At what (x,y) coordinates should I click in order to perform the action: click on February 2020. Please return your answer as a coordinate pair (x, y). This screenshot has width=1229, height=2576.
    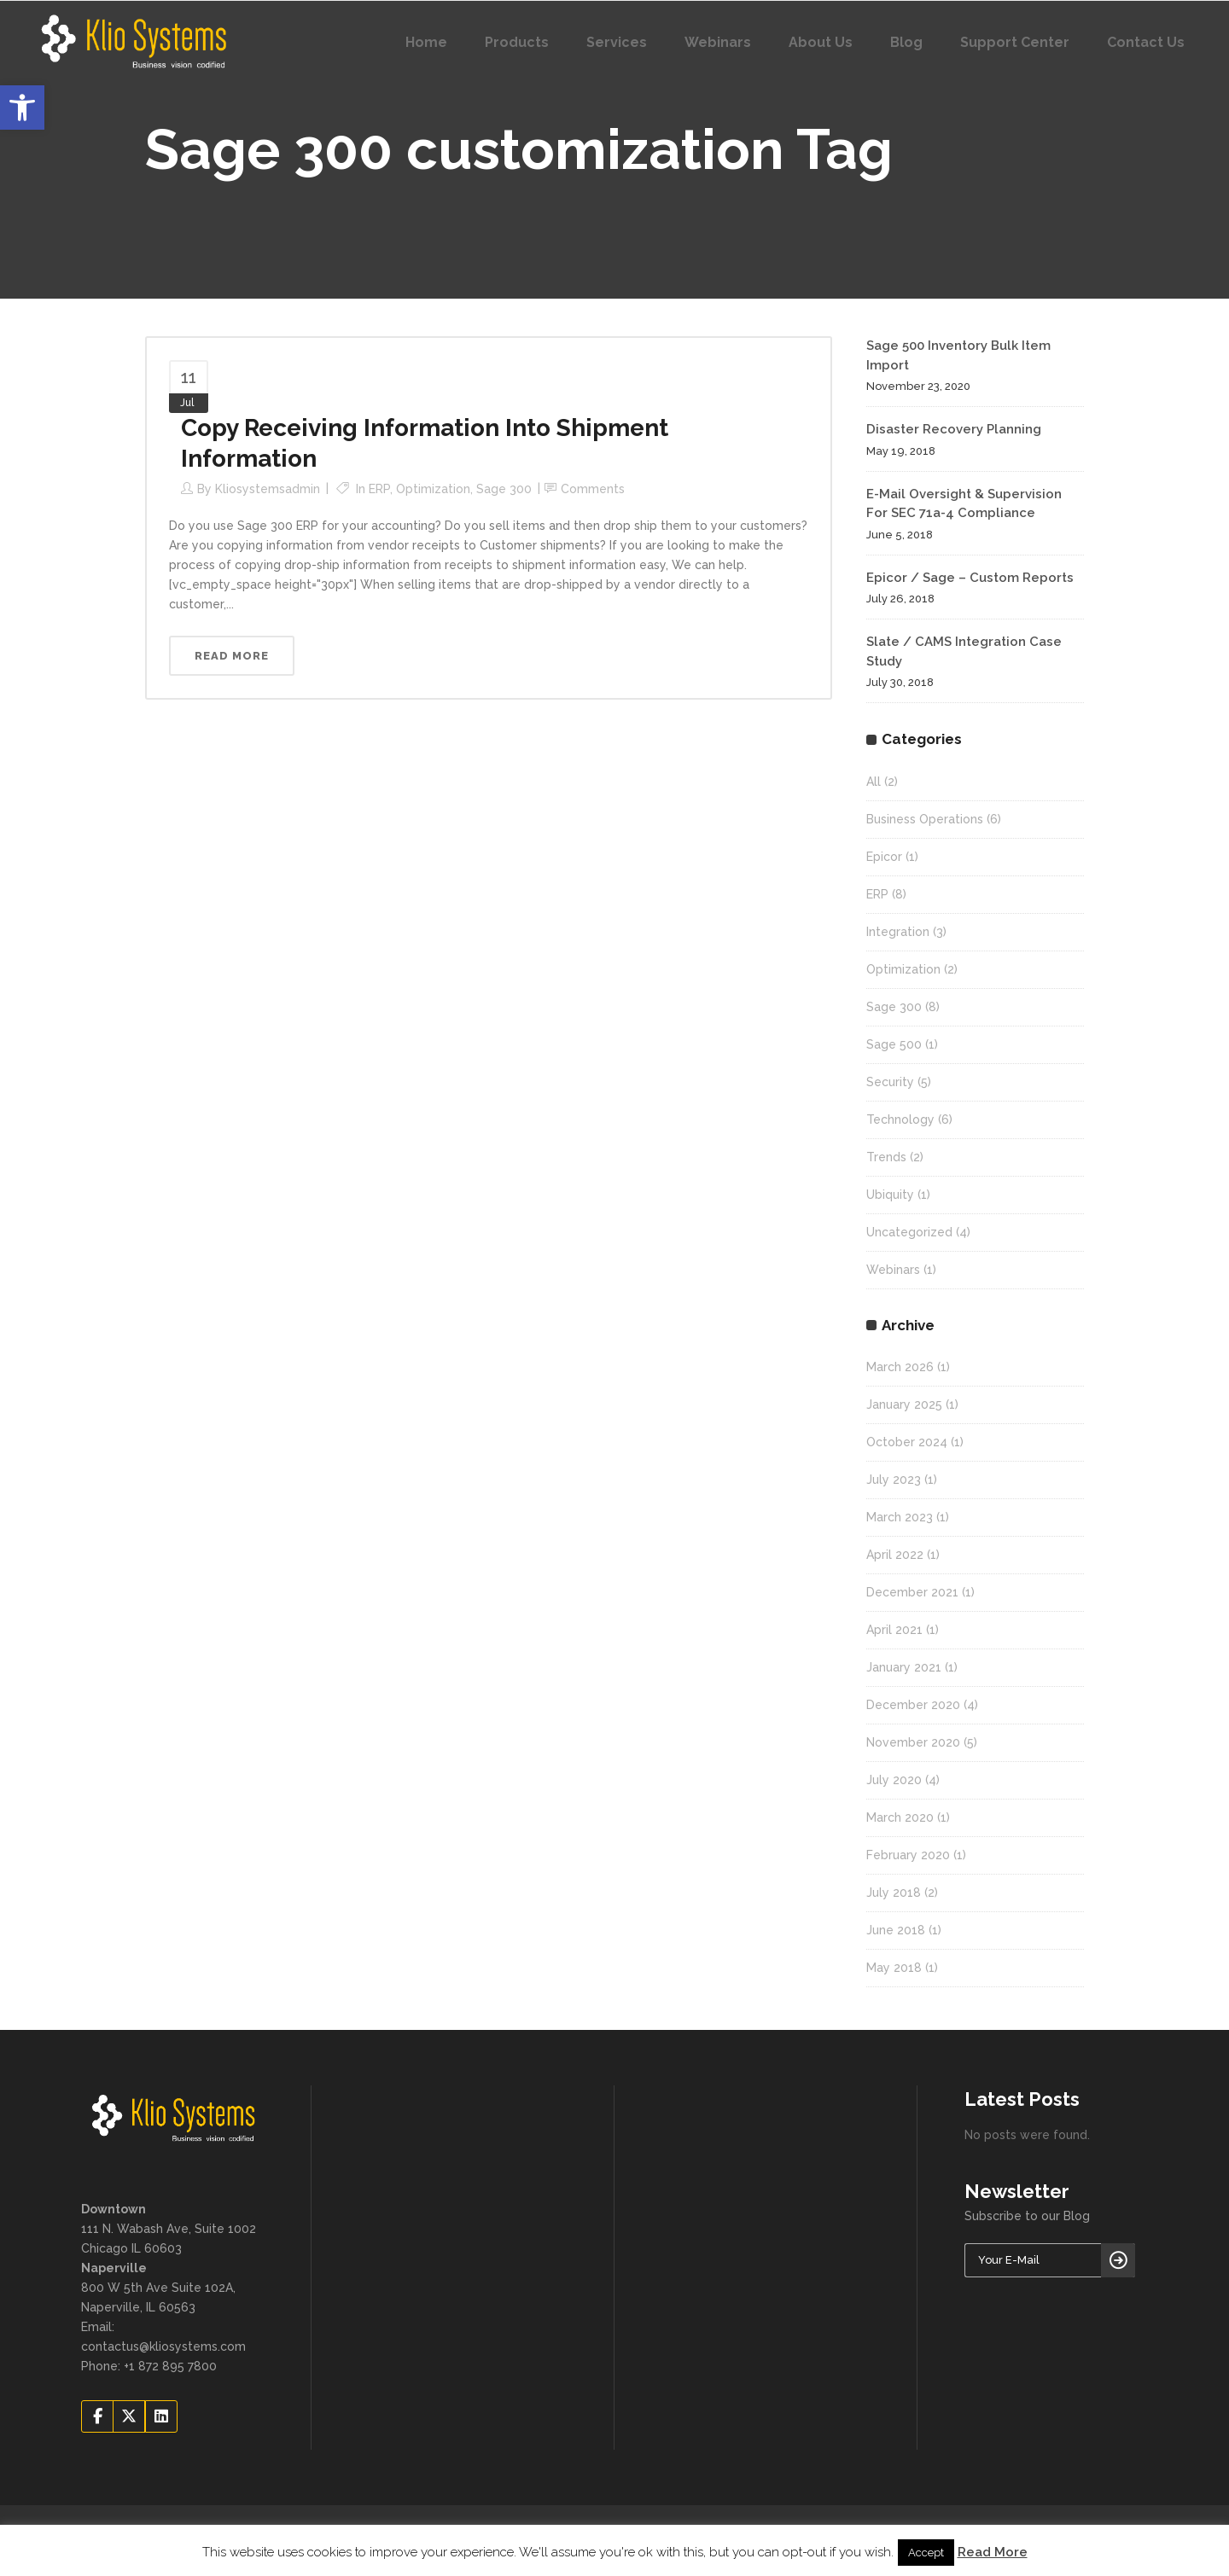
    Looking at the image, I should click on (908, 1855).